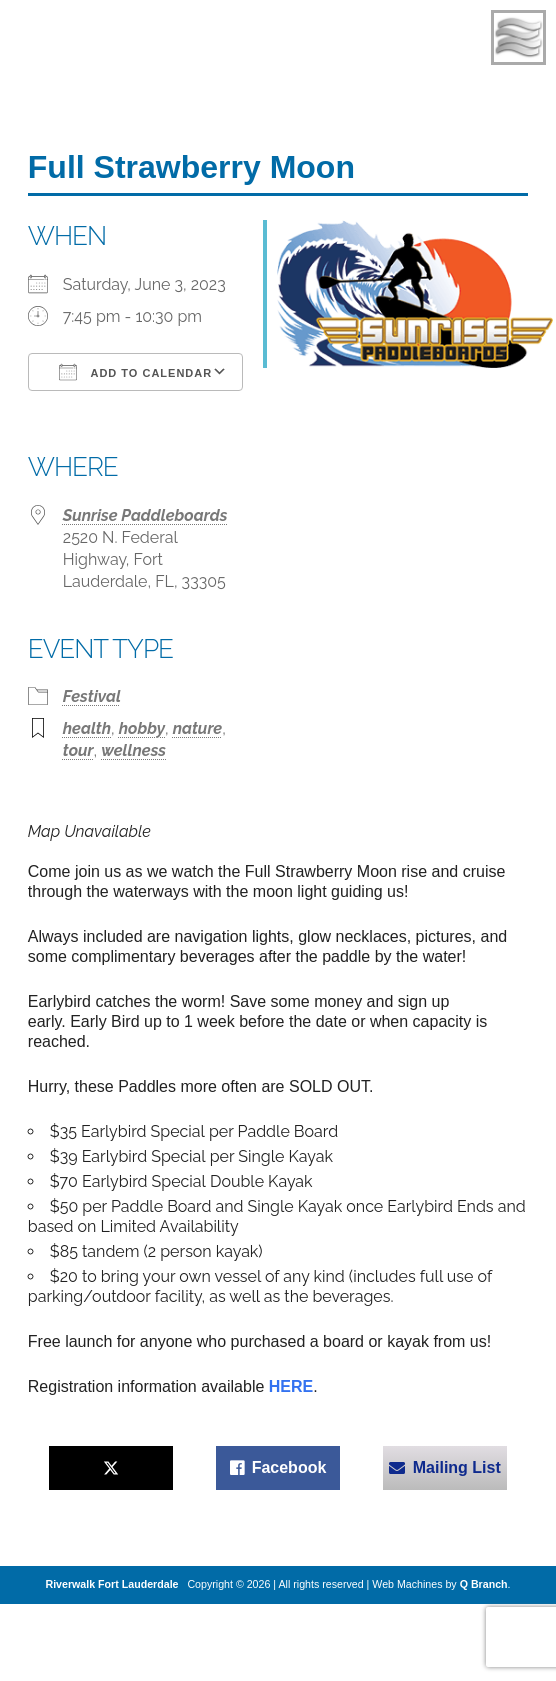 The width and height of the screenshot is (556, 1681). Describe the element at coordinates (135, 372) in the screenshot. I see `Add To Calendar` at that location.